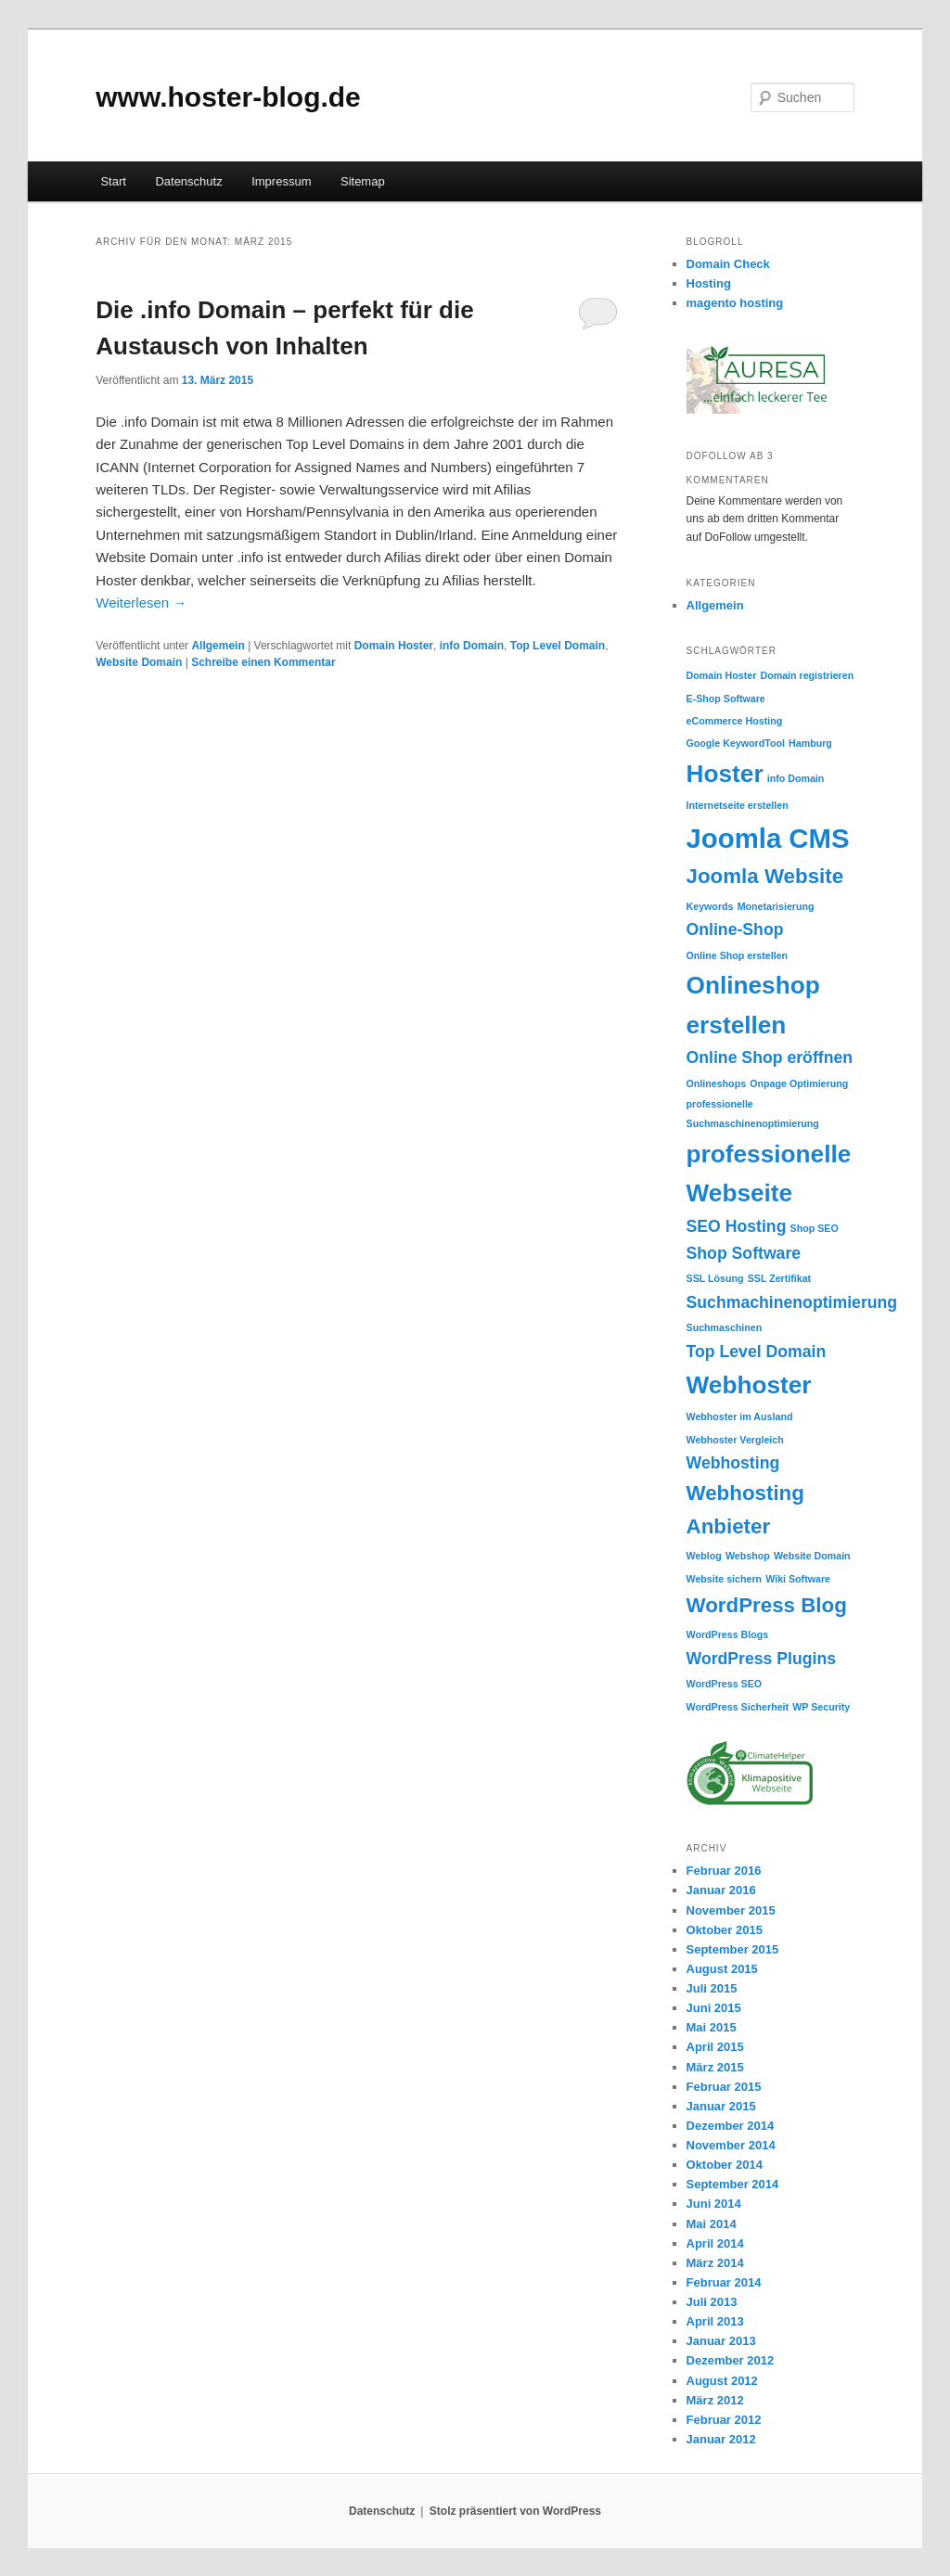  Describe the element at coordinates (726, 698) in the screenshot. I see `E-Shop Software [E-Shop Software (1 Eintrag)]` at that location.